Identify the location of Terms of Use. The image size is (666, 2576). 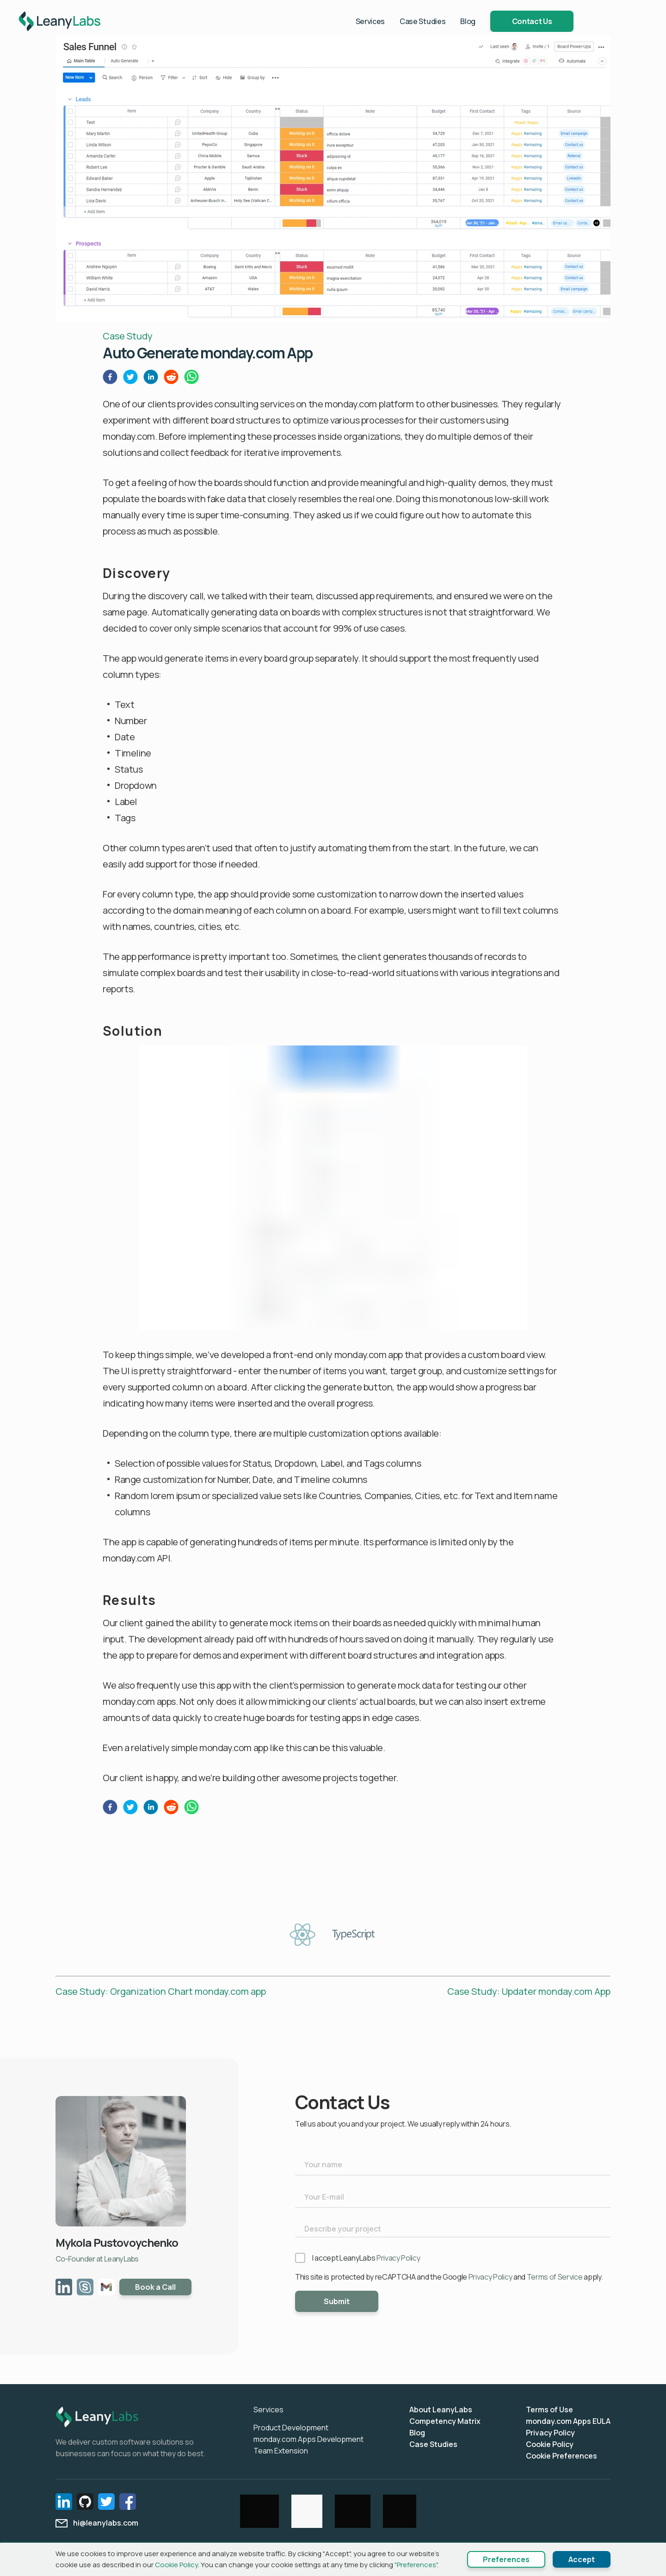
(549, 2409).